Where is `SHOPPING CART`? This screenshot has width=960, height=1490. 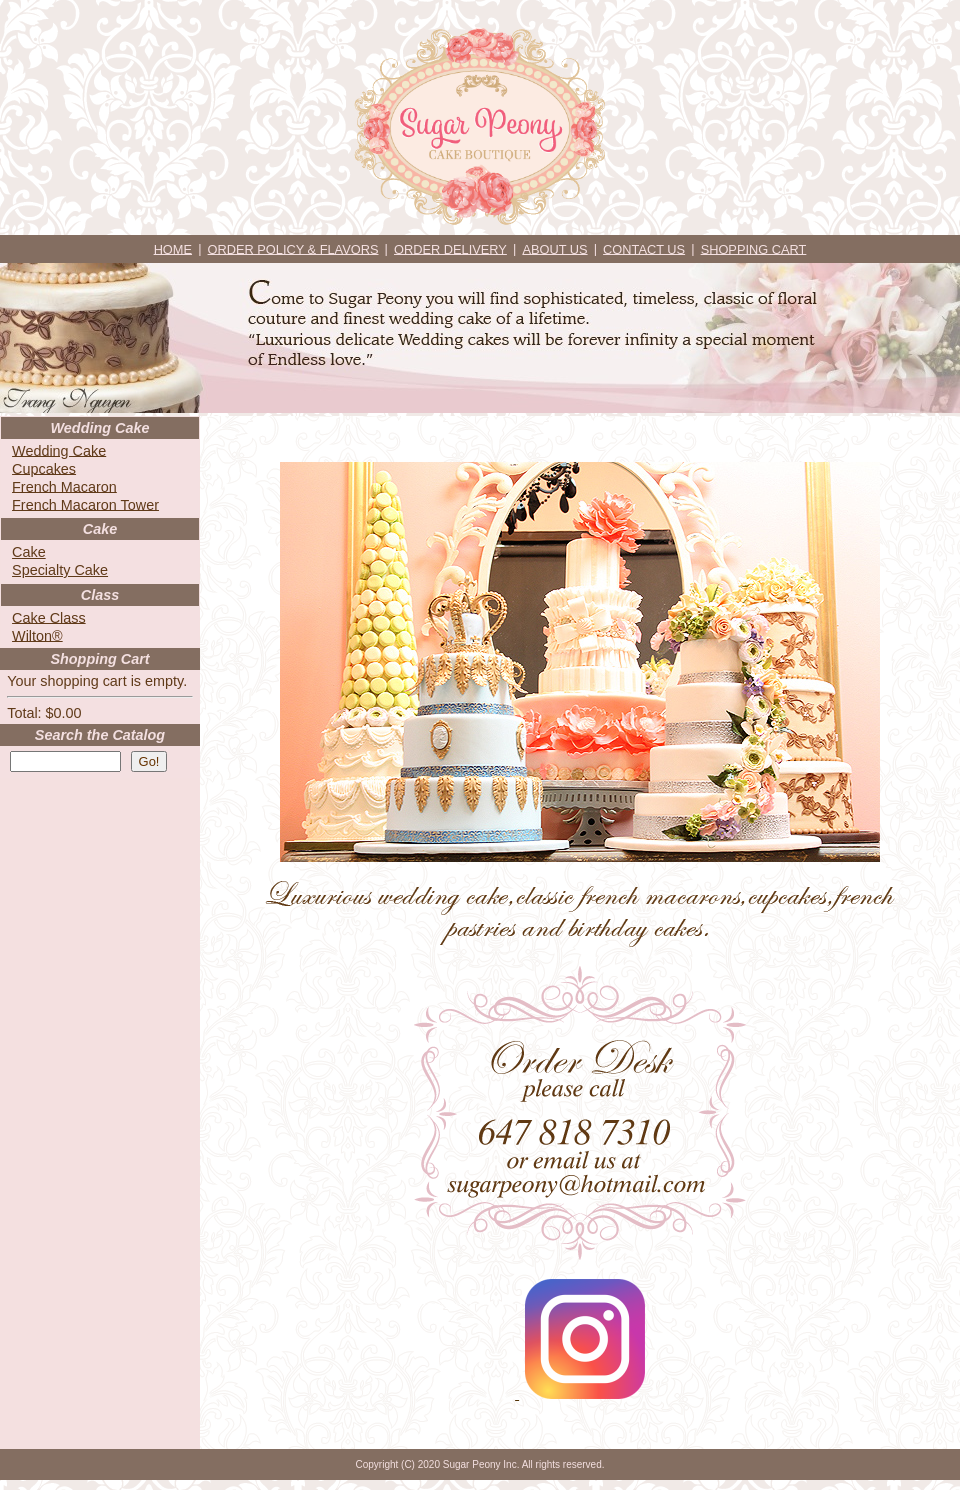
SHOPPING CART is located at coordinates (754, 248).